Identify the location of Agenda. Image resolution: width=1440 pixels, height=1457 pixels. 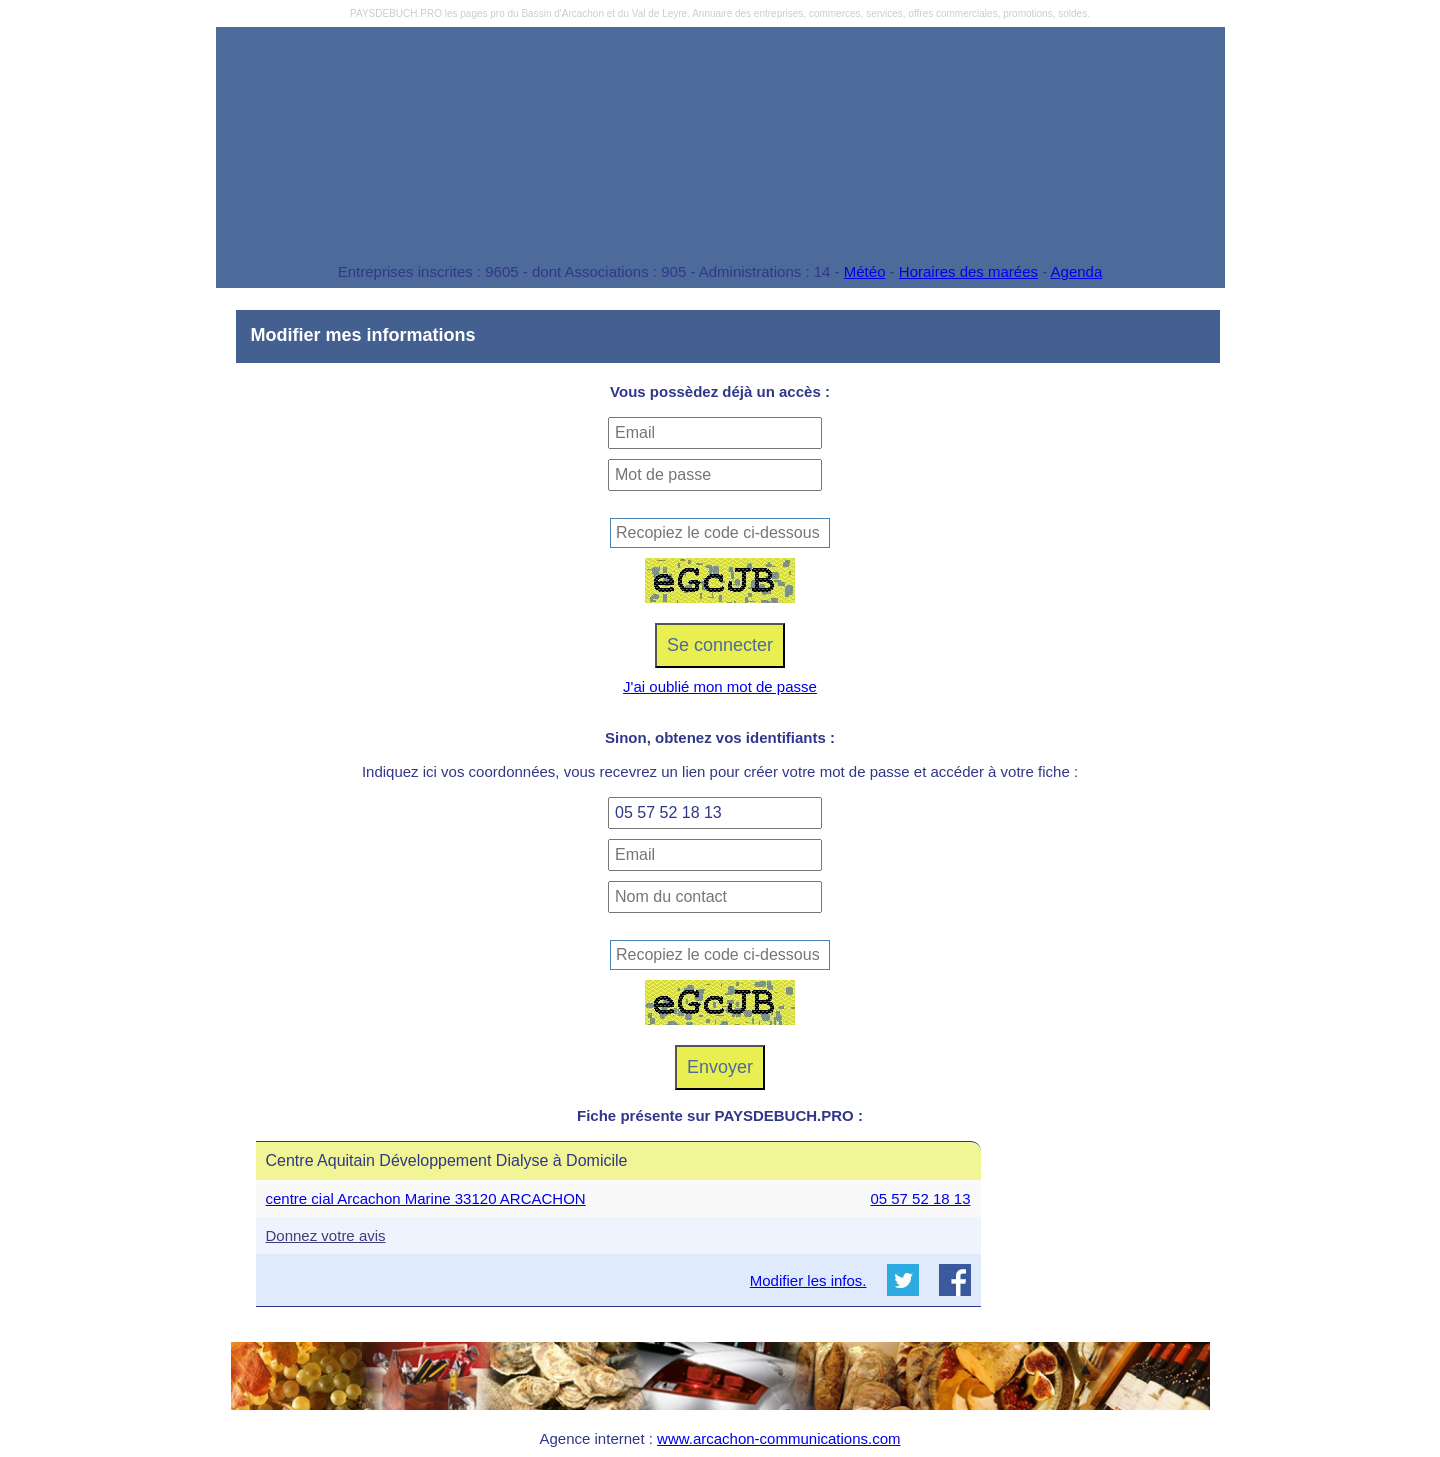
(1077, 271).